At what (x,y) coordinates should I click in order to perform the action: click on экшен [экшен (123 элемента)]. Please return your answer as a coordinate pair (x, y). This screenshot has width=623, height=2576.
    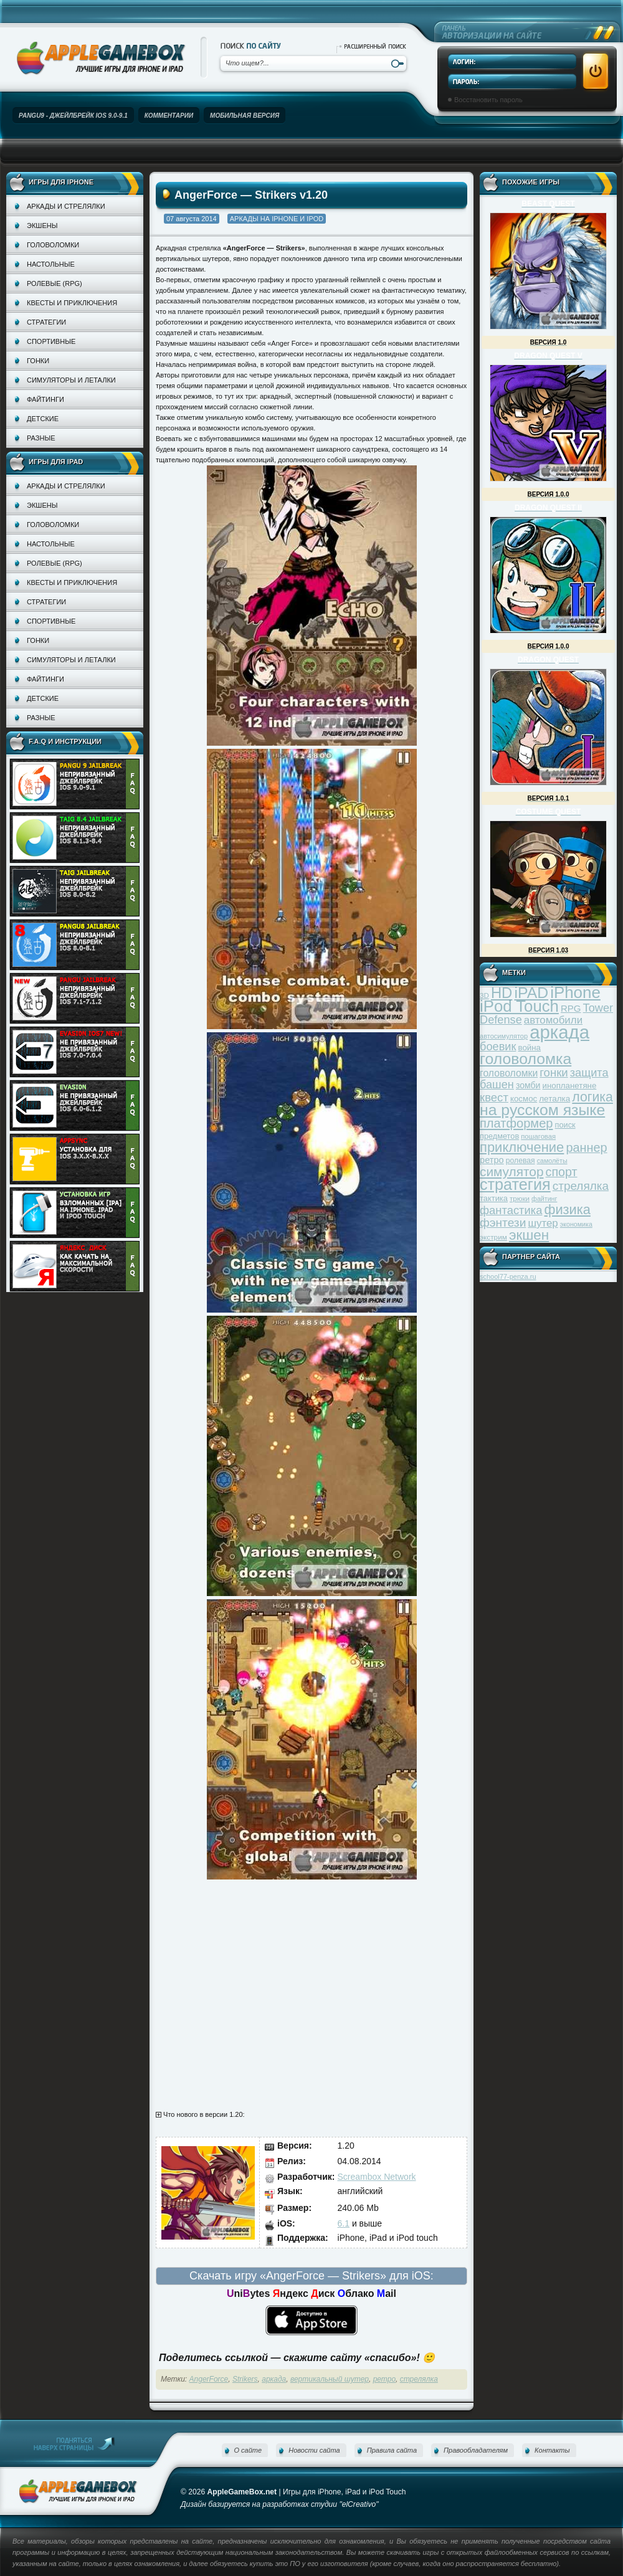
    Looking at the image, I should click on (529, 1235).